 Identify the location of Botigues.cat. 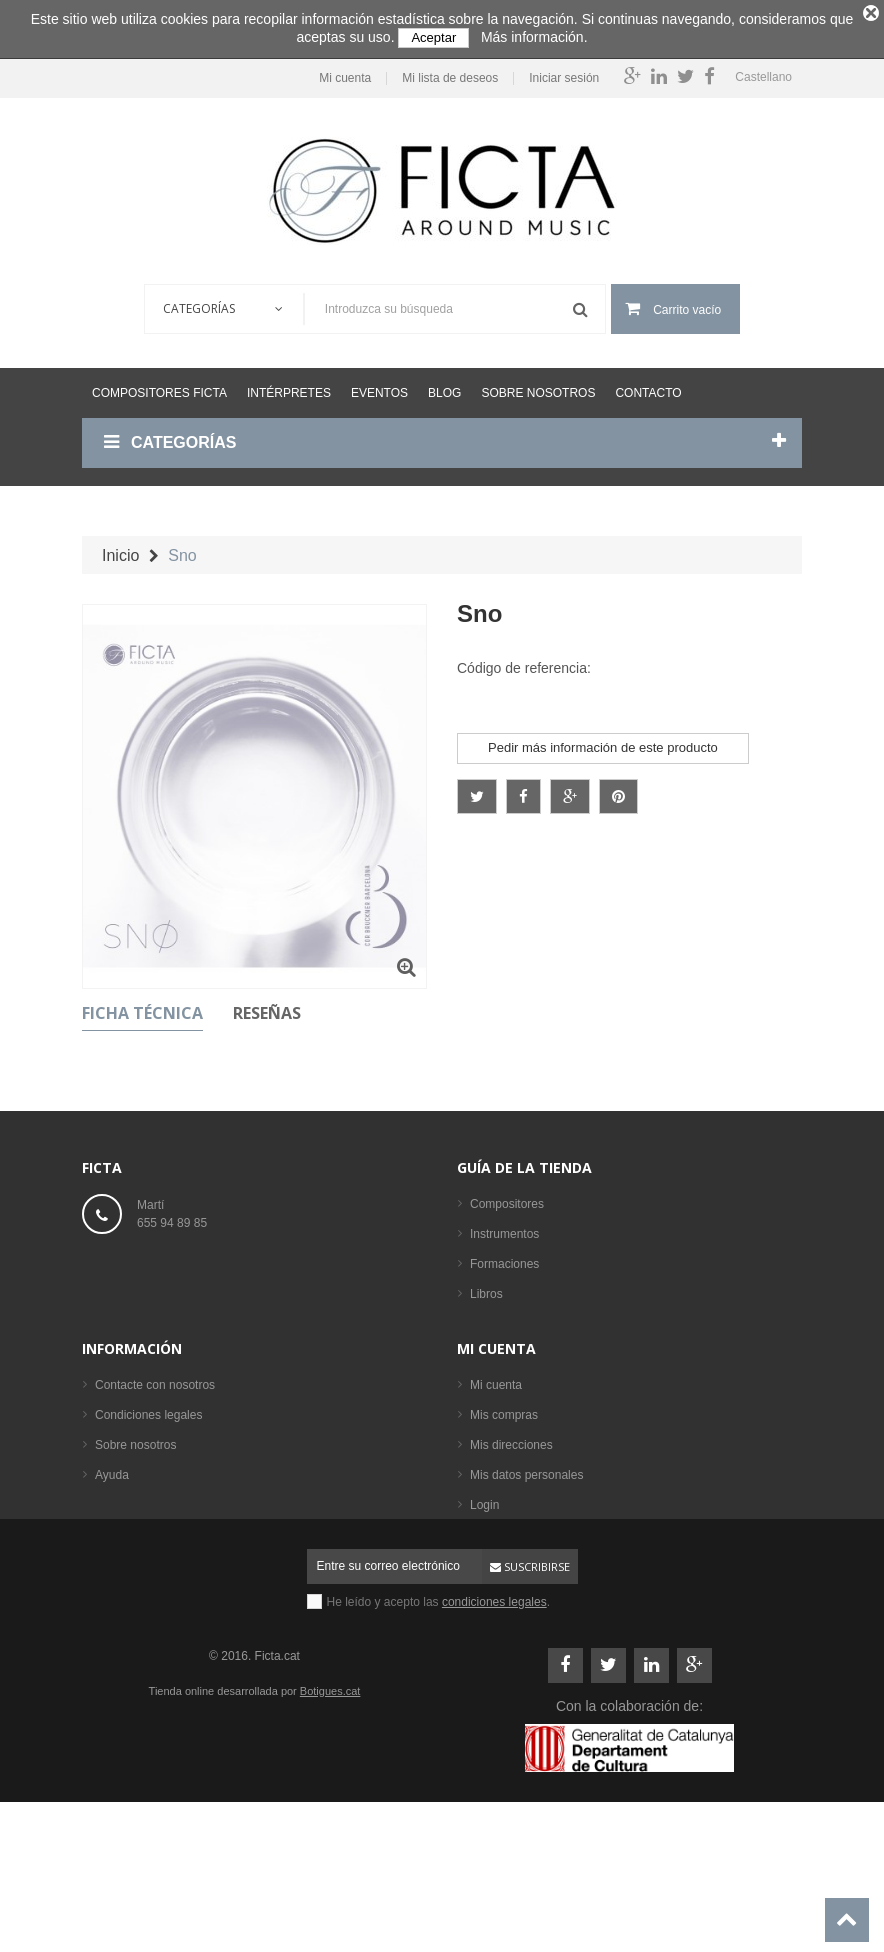
(330, 1814).